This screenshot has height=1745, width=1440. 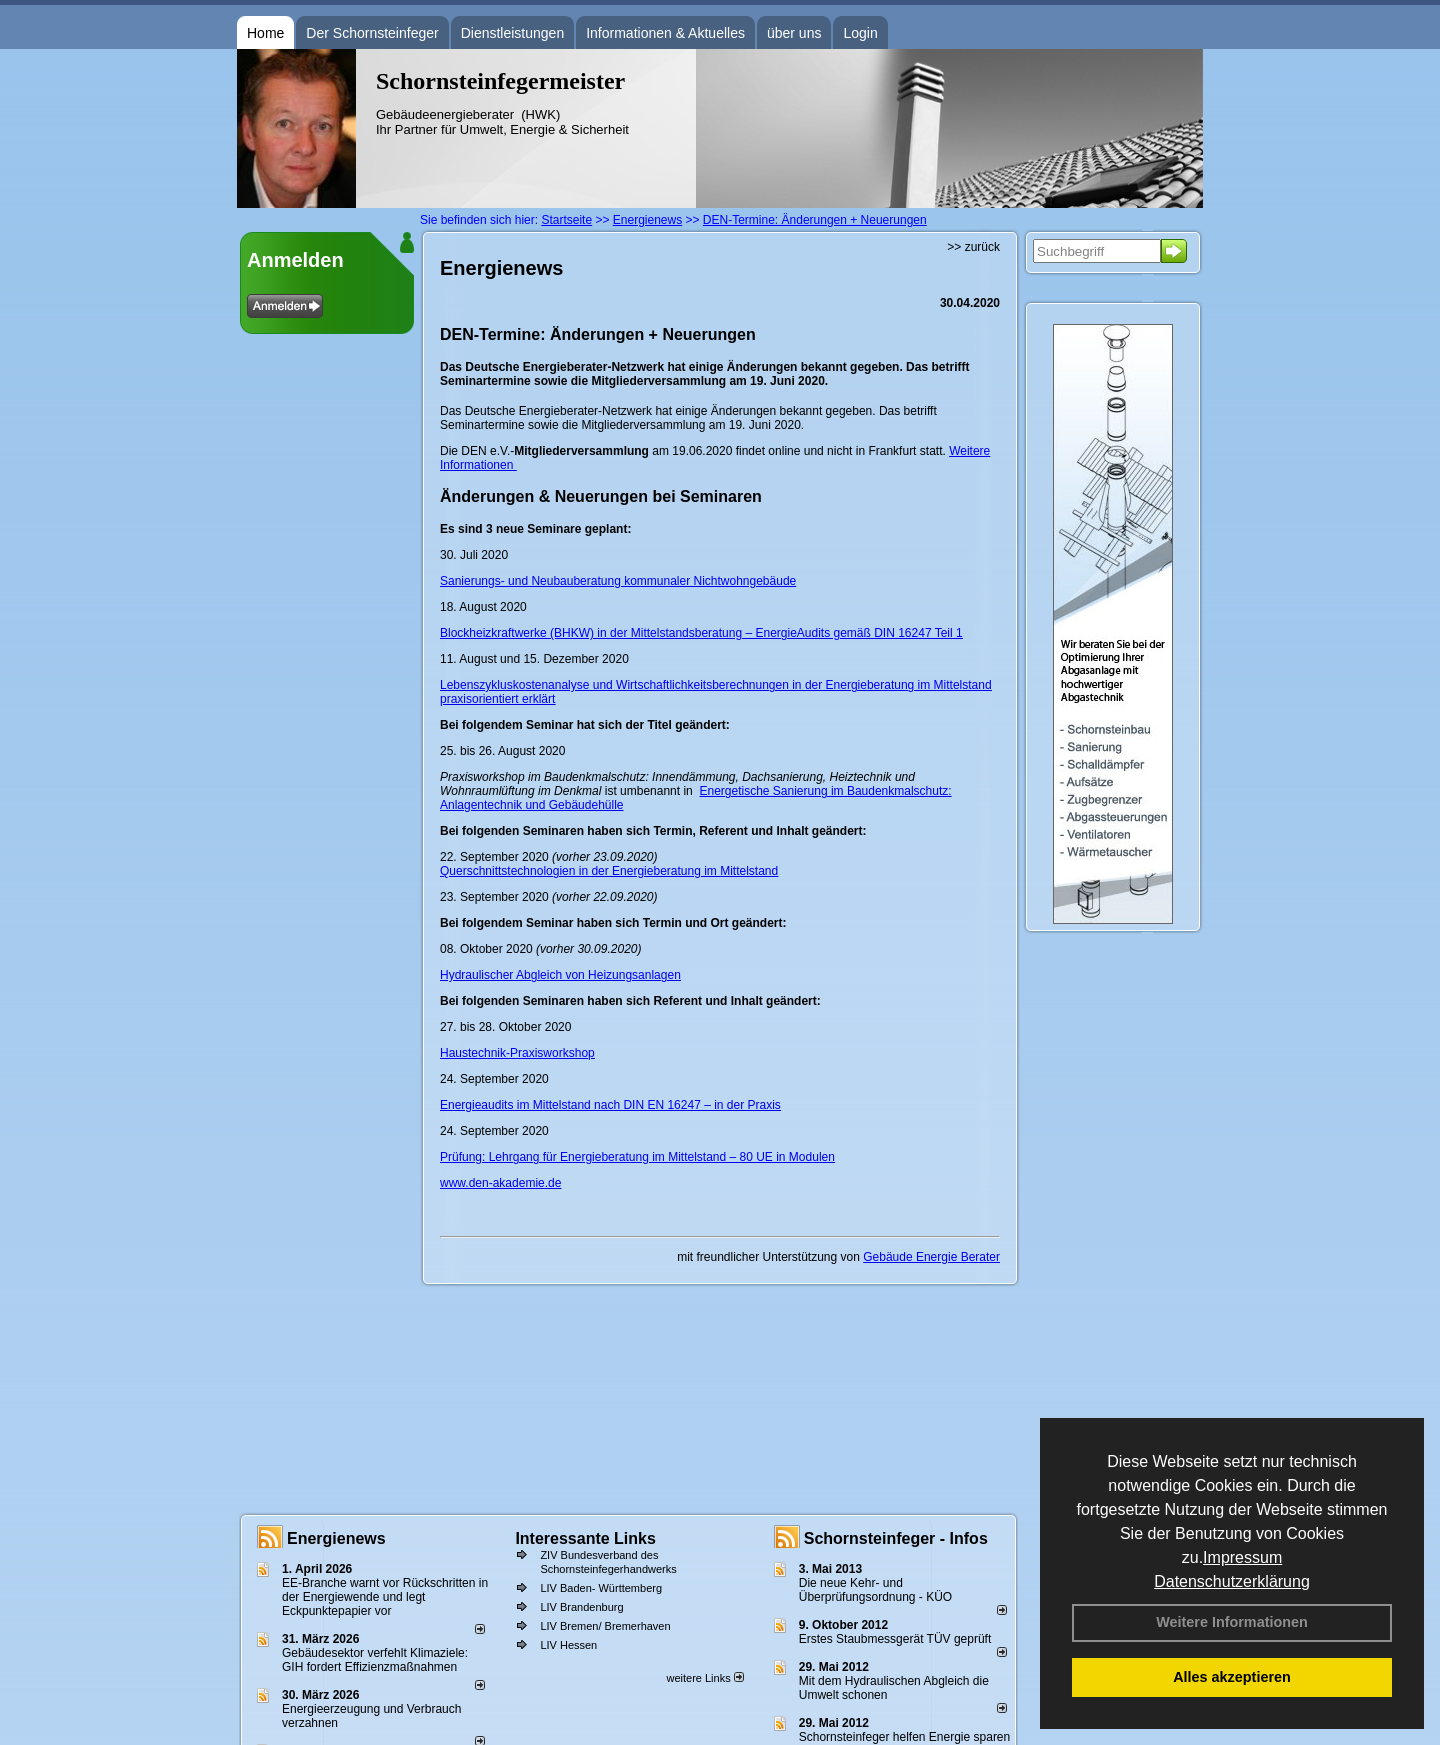 What do you see at coordinates (601, 1588) in the screenshot?
I see `LIV Baden- Württemberg` at bounding box center [601, 1588].